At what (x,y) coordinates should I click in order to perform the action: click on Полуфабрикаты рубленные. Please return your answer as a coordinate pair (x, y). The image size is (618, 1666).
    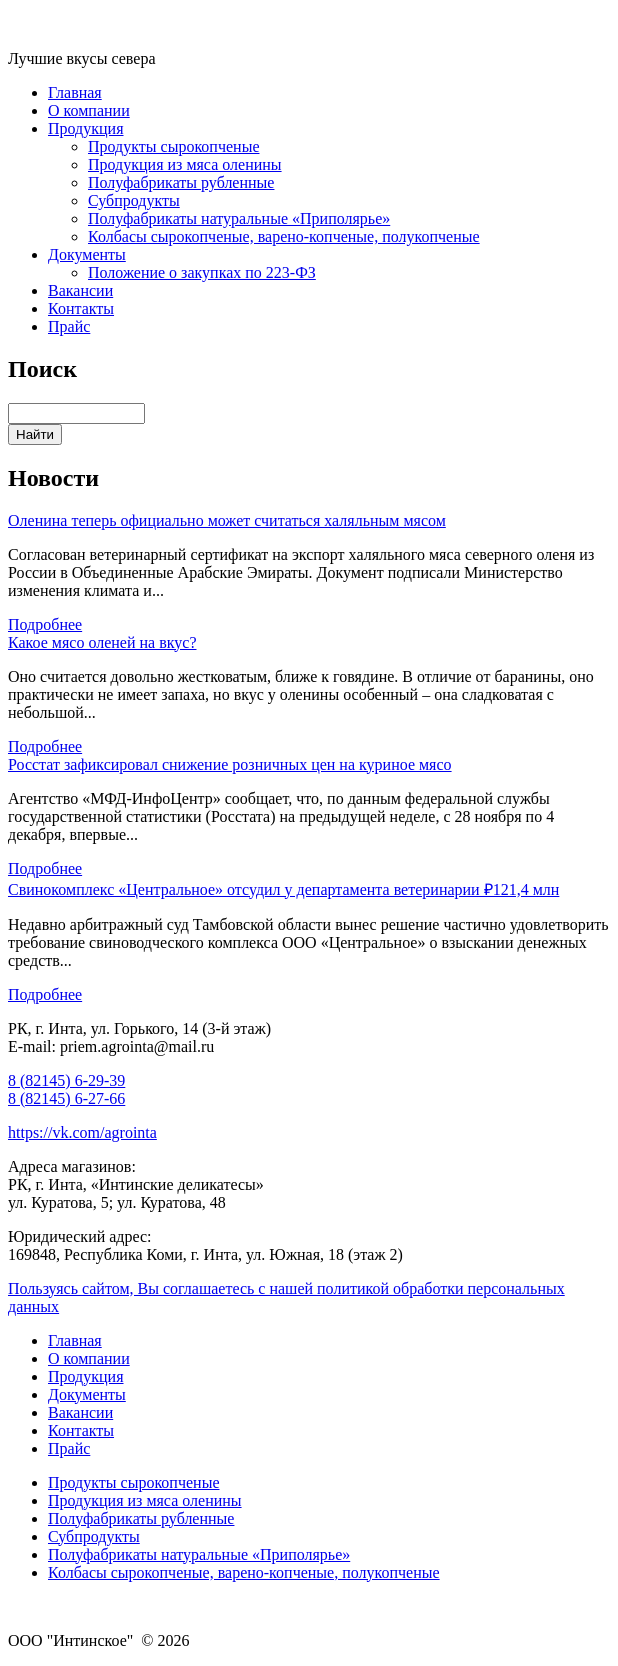
    Looking at the image, I should click on (181, 182).